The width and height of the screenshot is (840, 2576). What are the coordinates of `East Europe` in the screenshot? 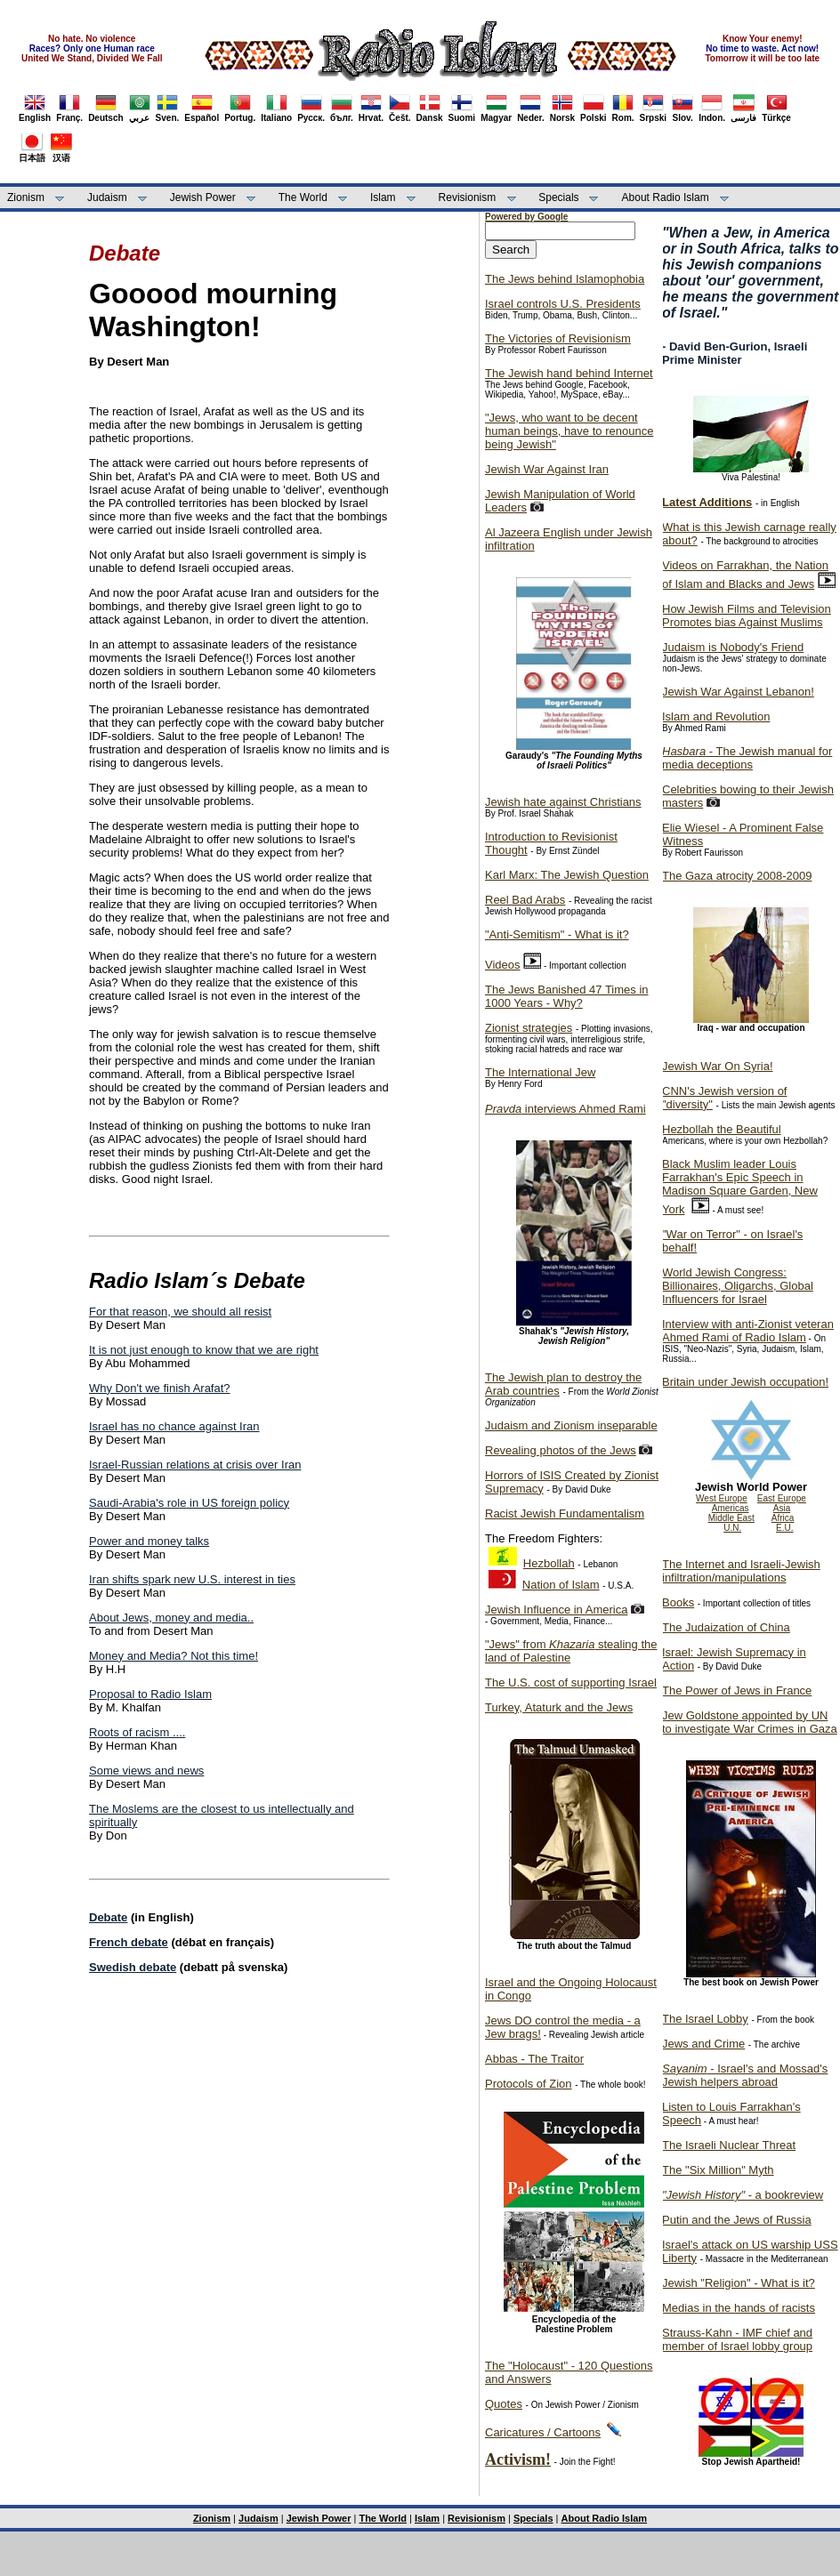 It's located at (781, 1498).